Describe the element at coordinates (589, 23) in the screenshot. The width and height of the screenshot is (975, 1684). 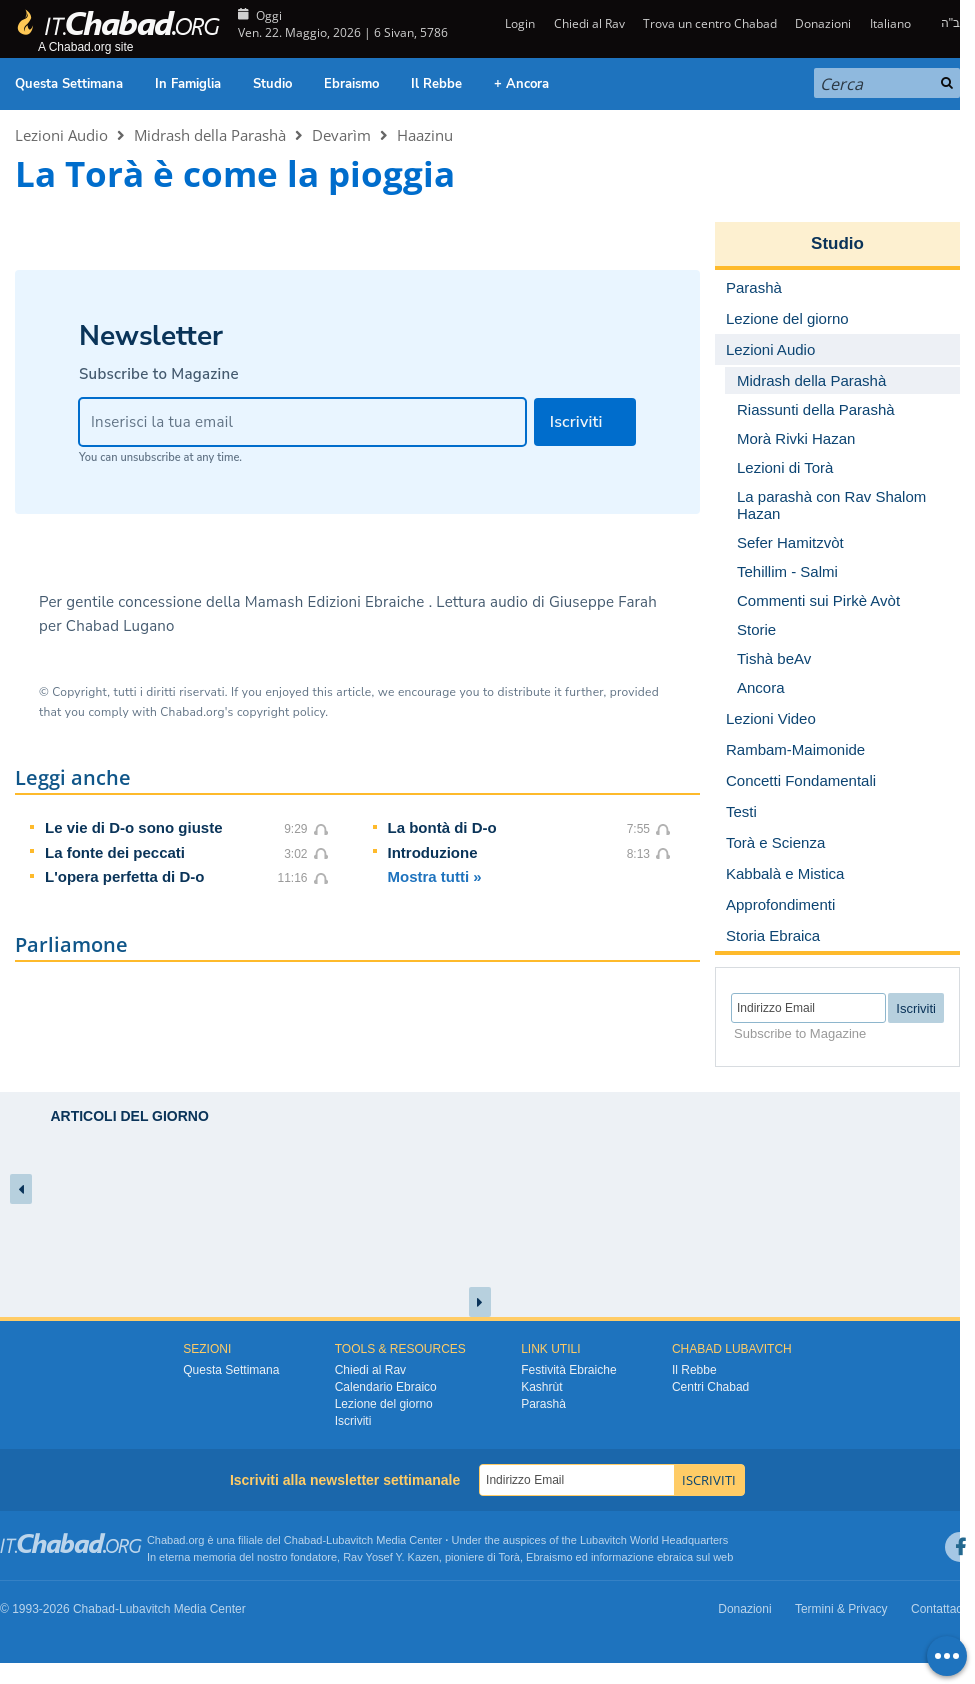
I see `Chiedi al Rav` at that location.